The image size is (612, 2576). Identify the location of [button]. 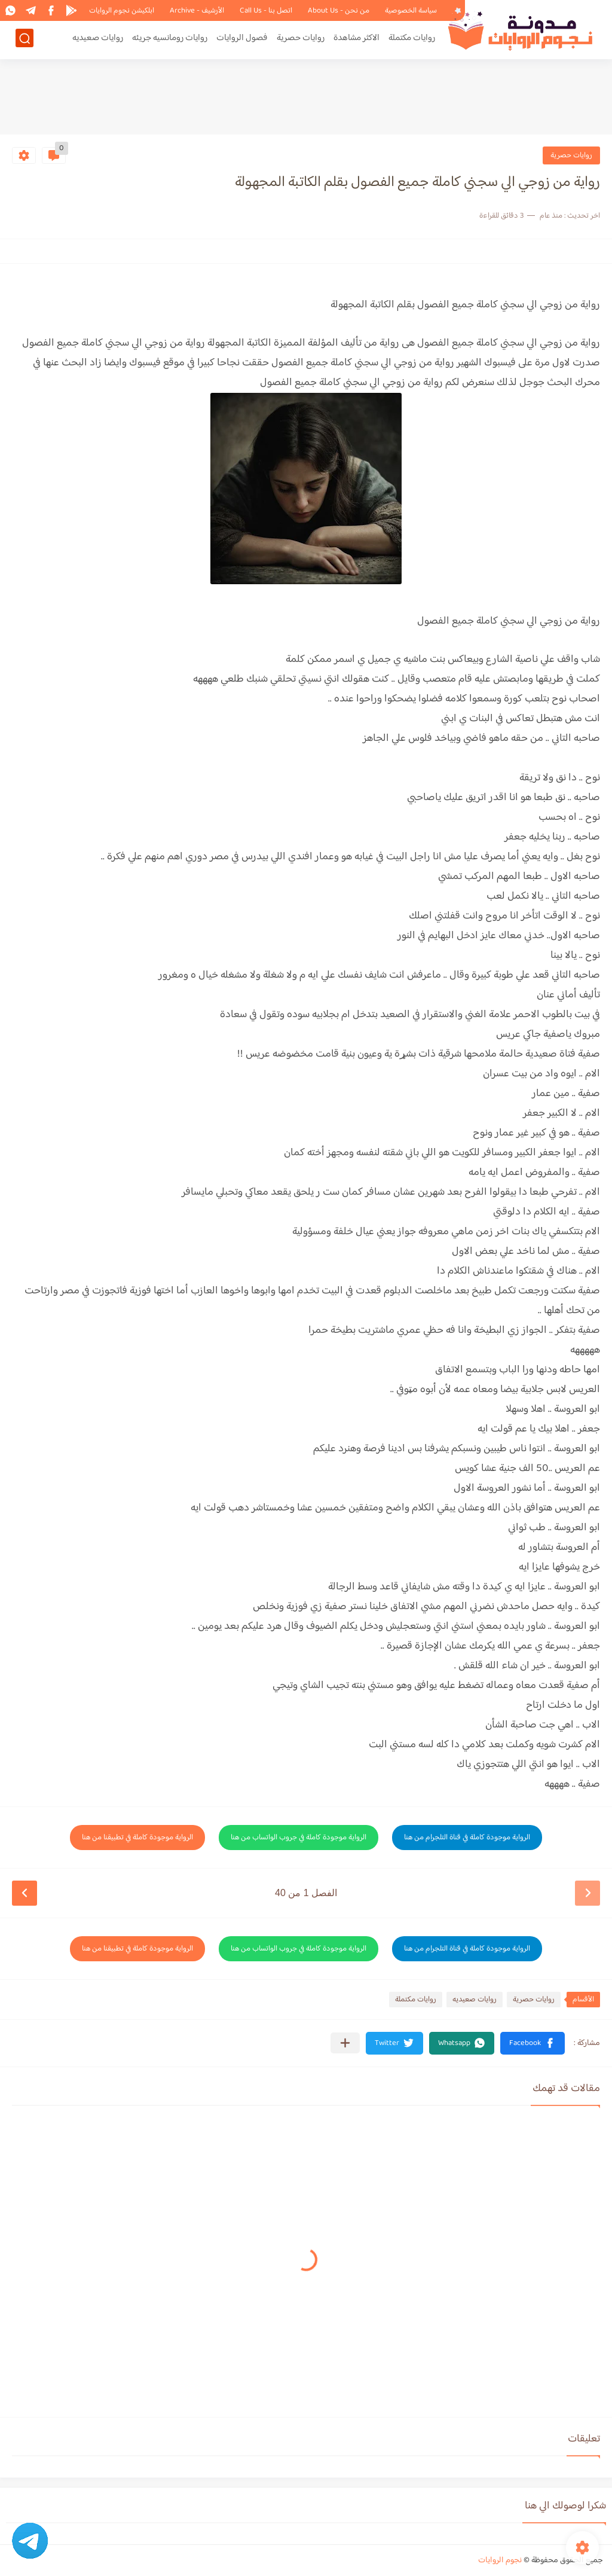
(532, 2043).